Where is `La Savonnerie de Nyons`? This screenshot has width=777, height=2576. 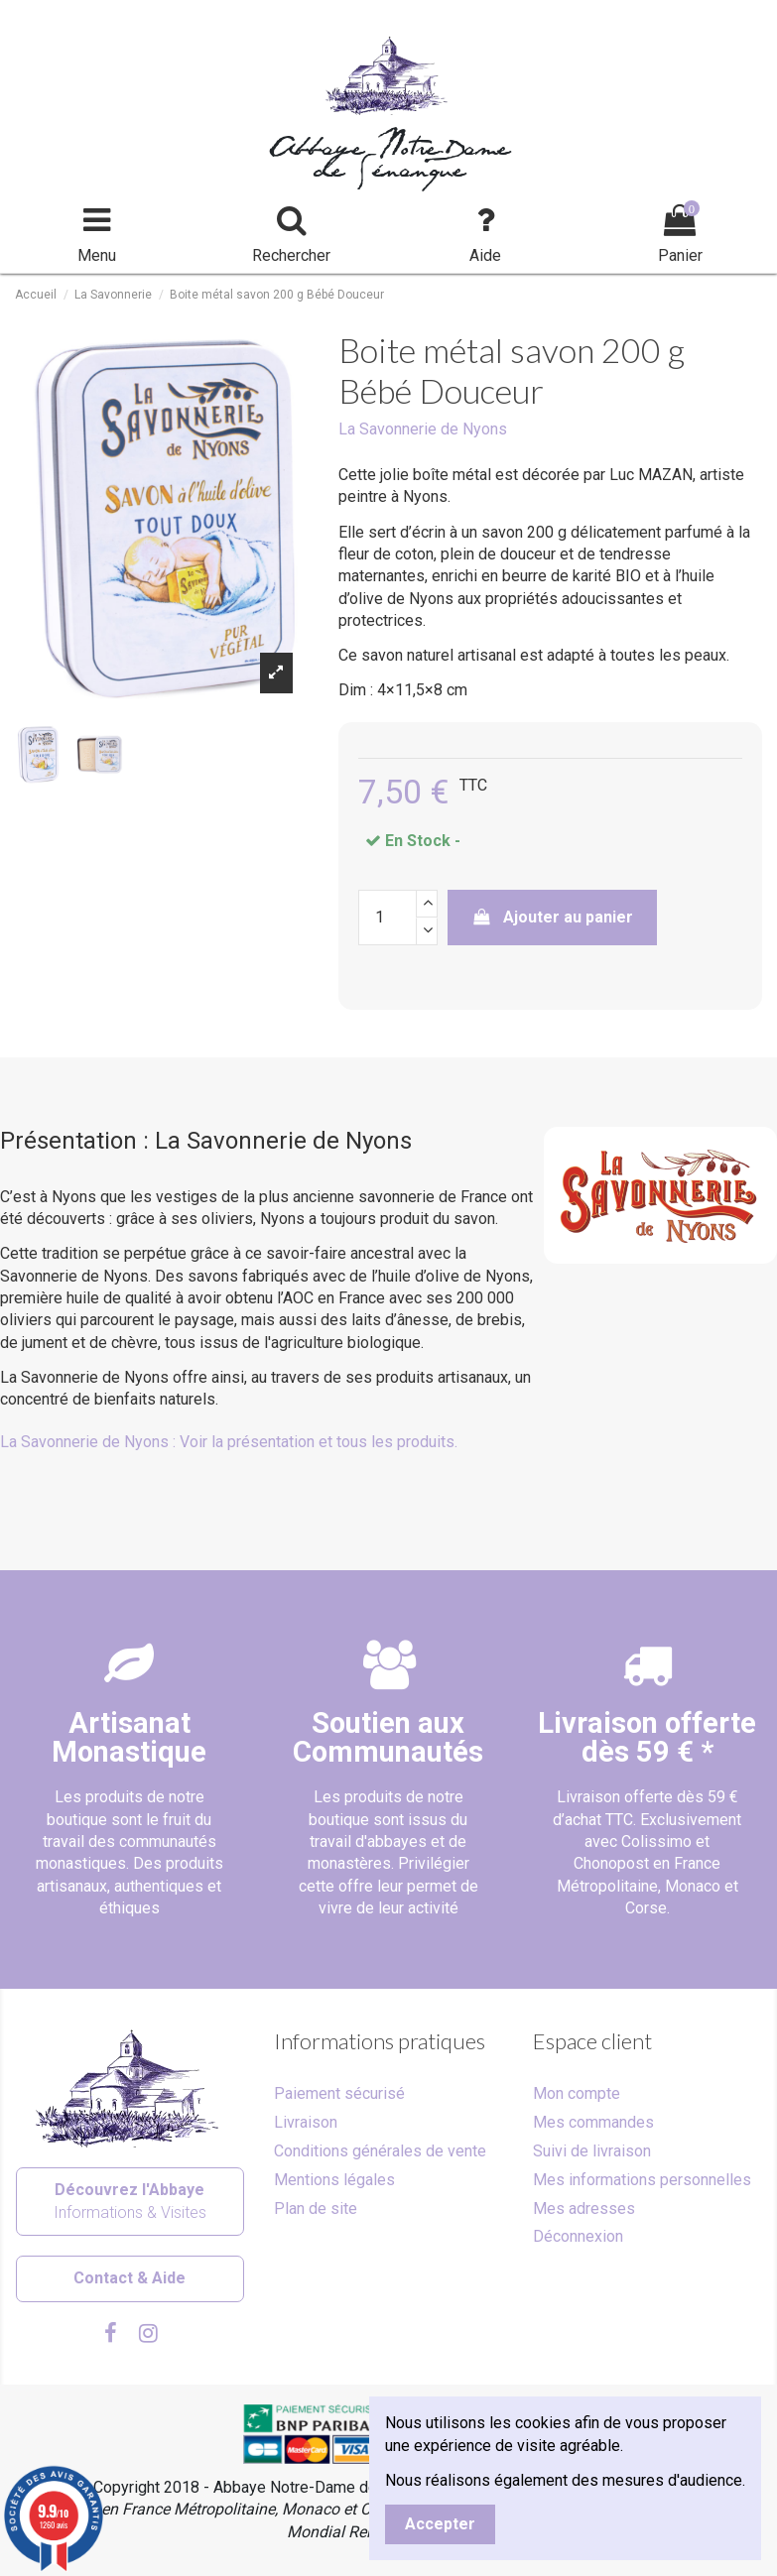
La Savonnerie de Nyons is located at coordinates (422, 429).